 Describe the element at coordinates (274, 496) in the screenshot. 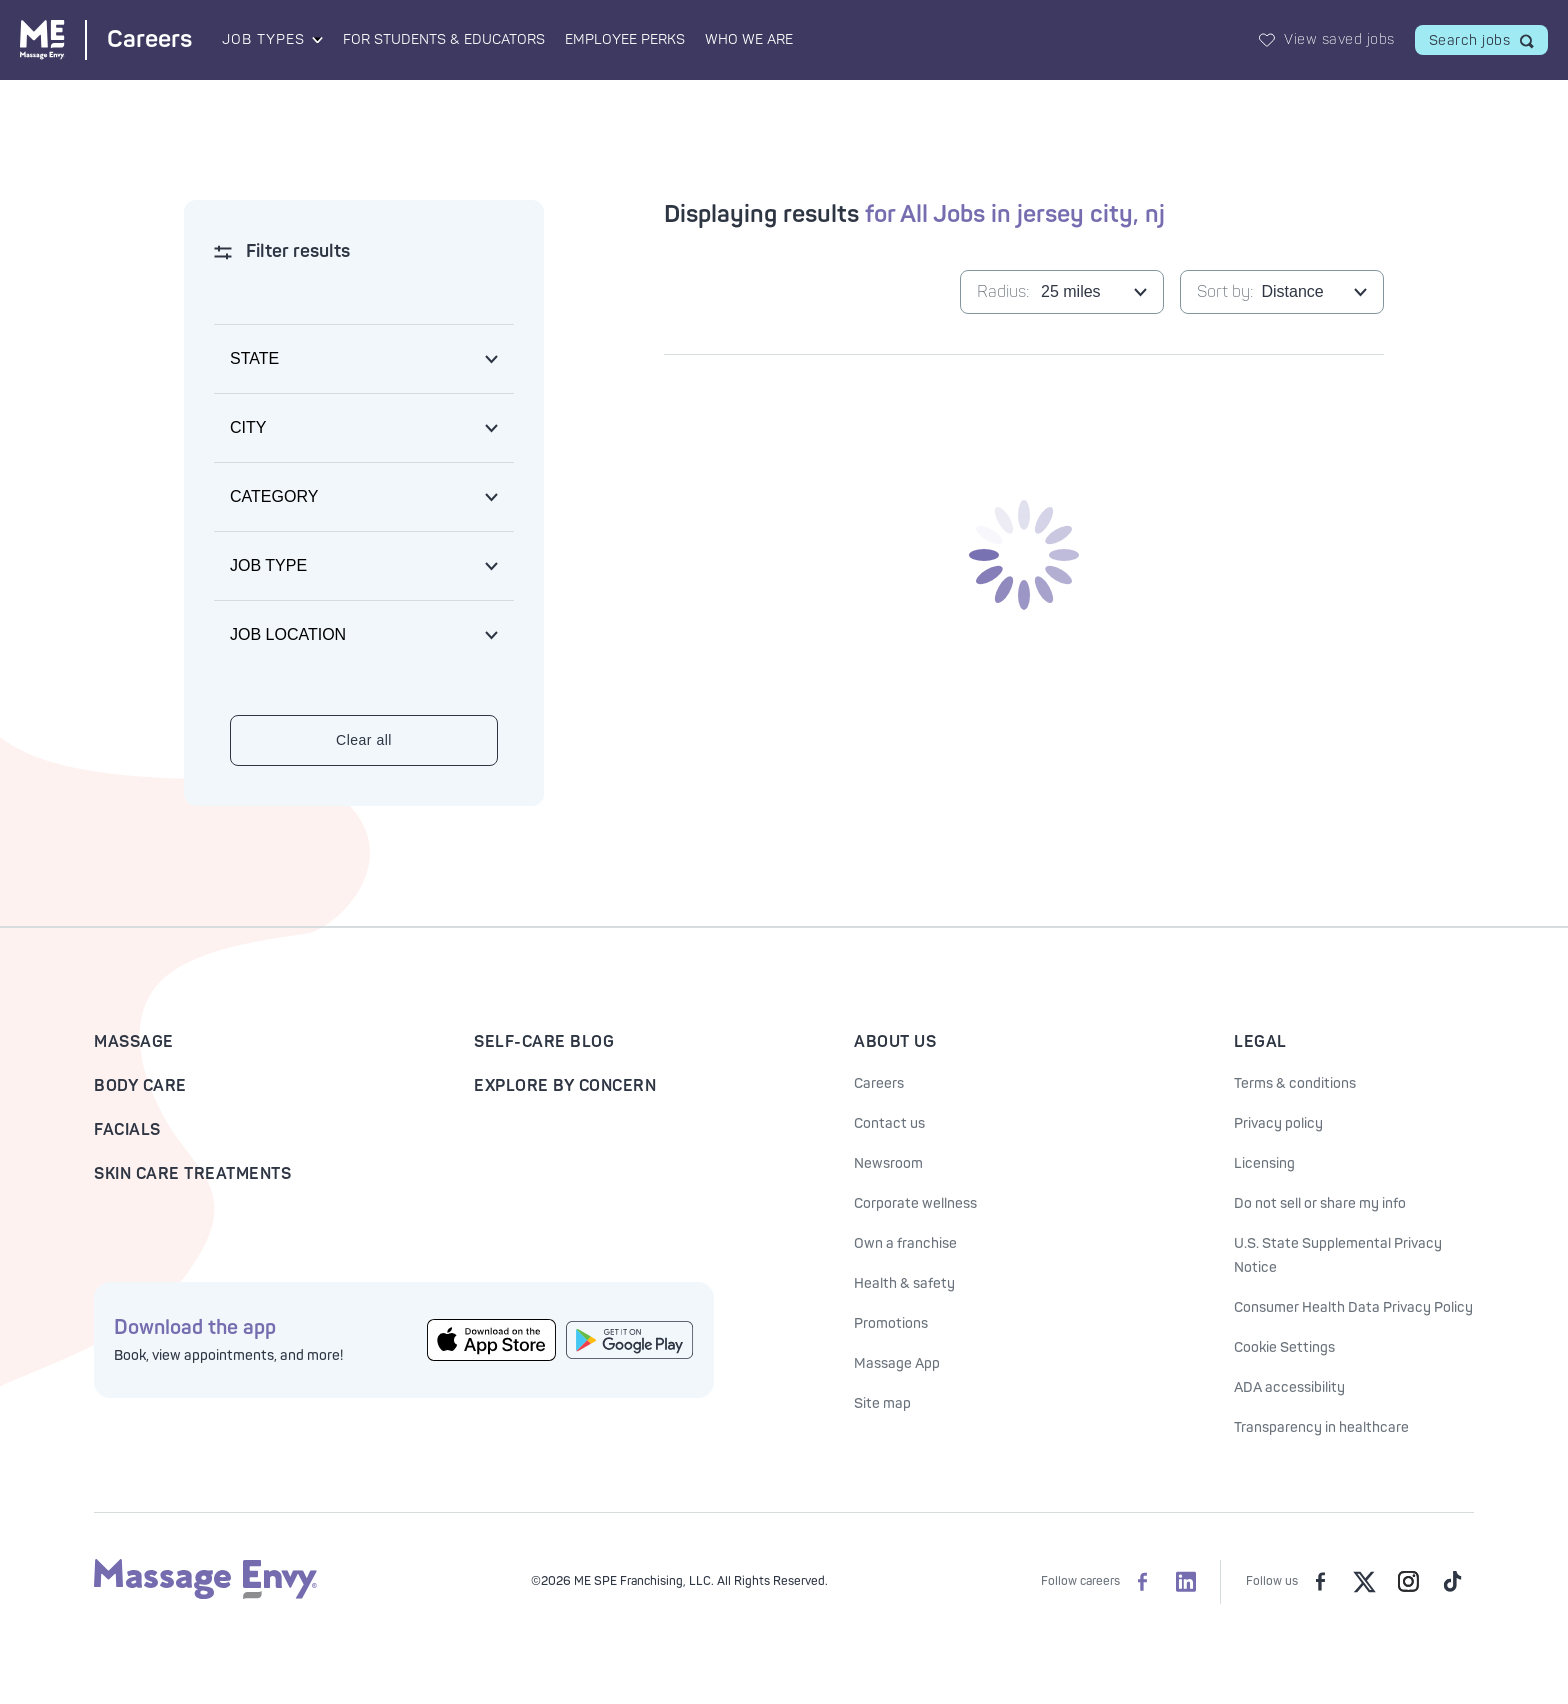

I see `Category` at that location.